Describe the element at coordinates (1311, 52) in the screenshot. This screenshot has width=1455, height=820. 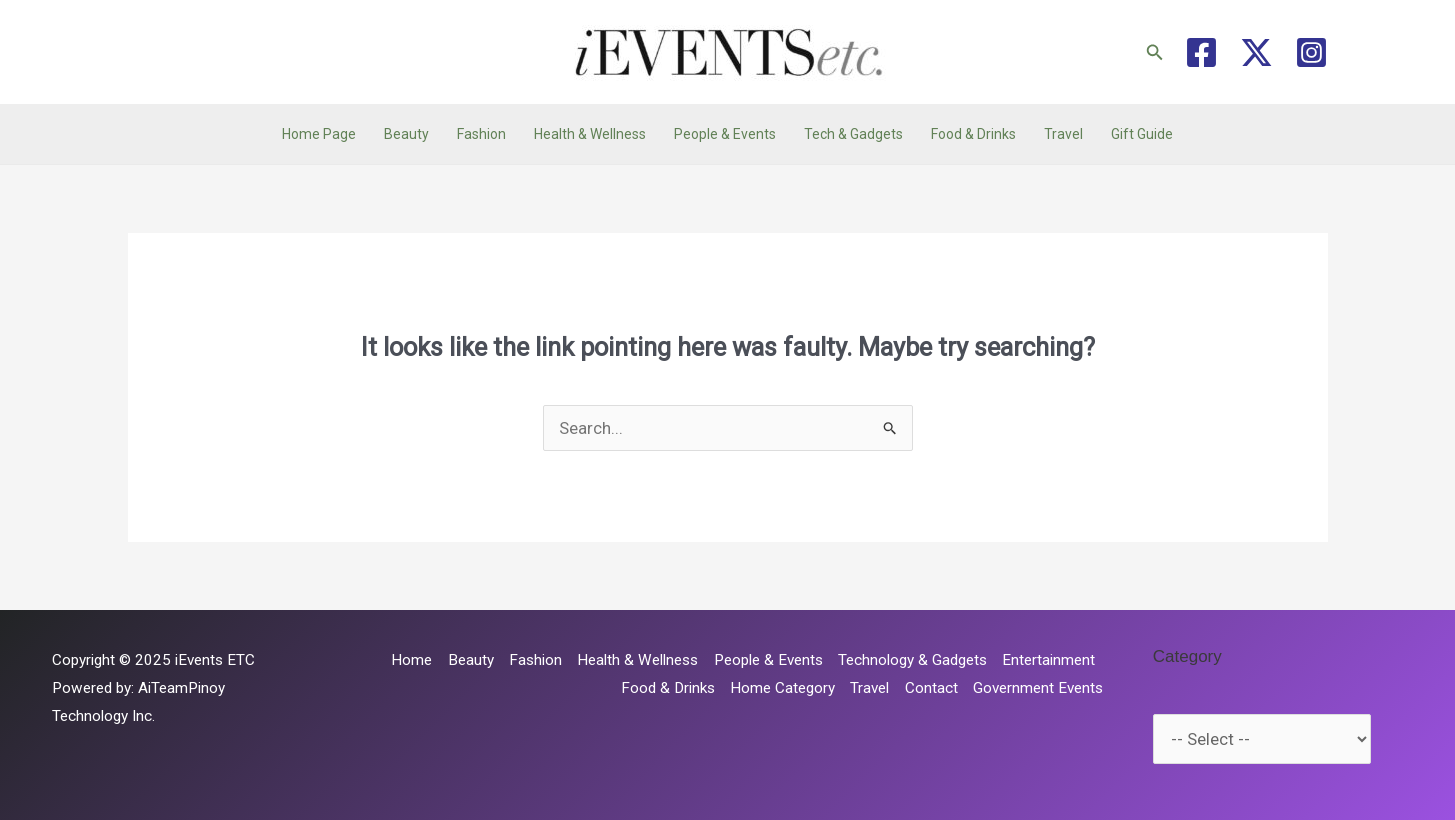
I see `[Instagram]` at that location.